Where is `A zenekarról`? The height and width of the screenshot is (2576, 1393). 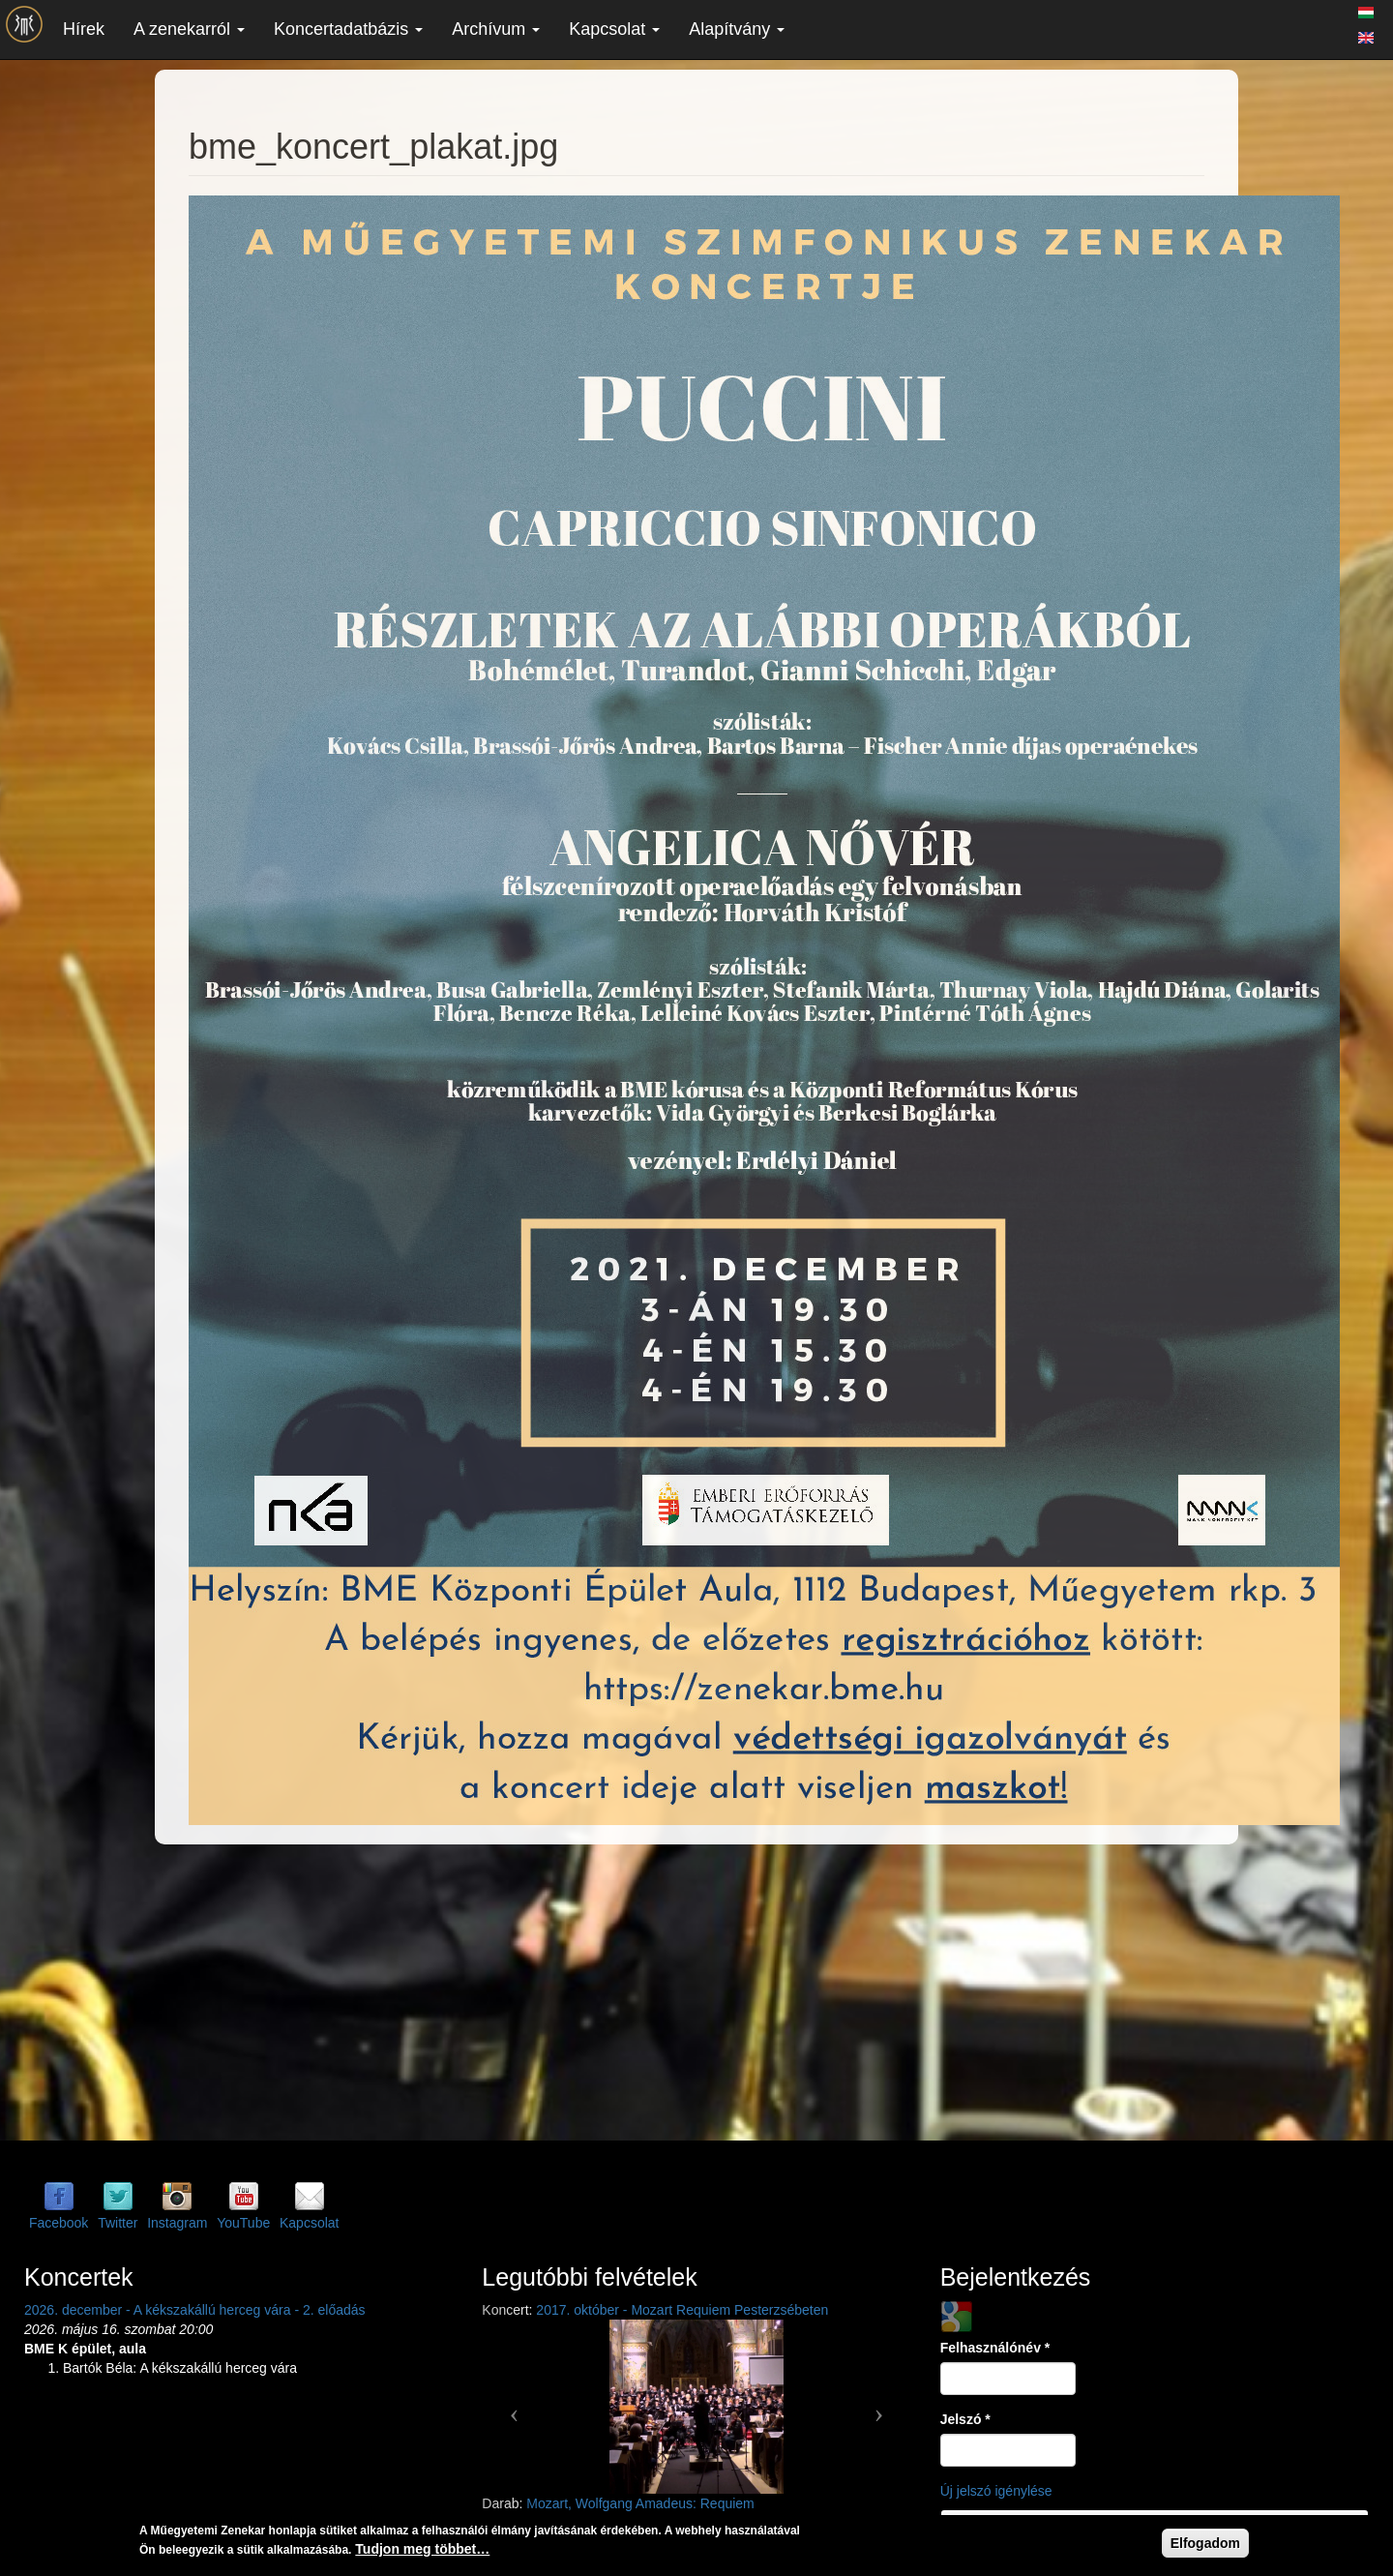
A zenekarról is located at coordinates (189, 29).